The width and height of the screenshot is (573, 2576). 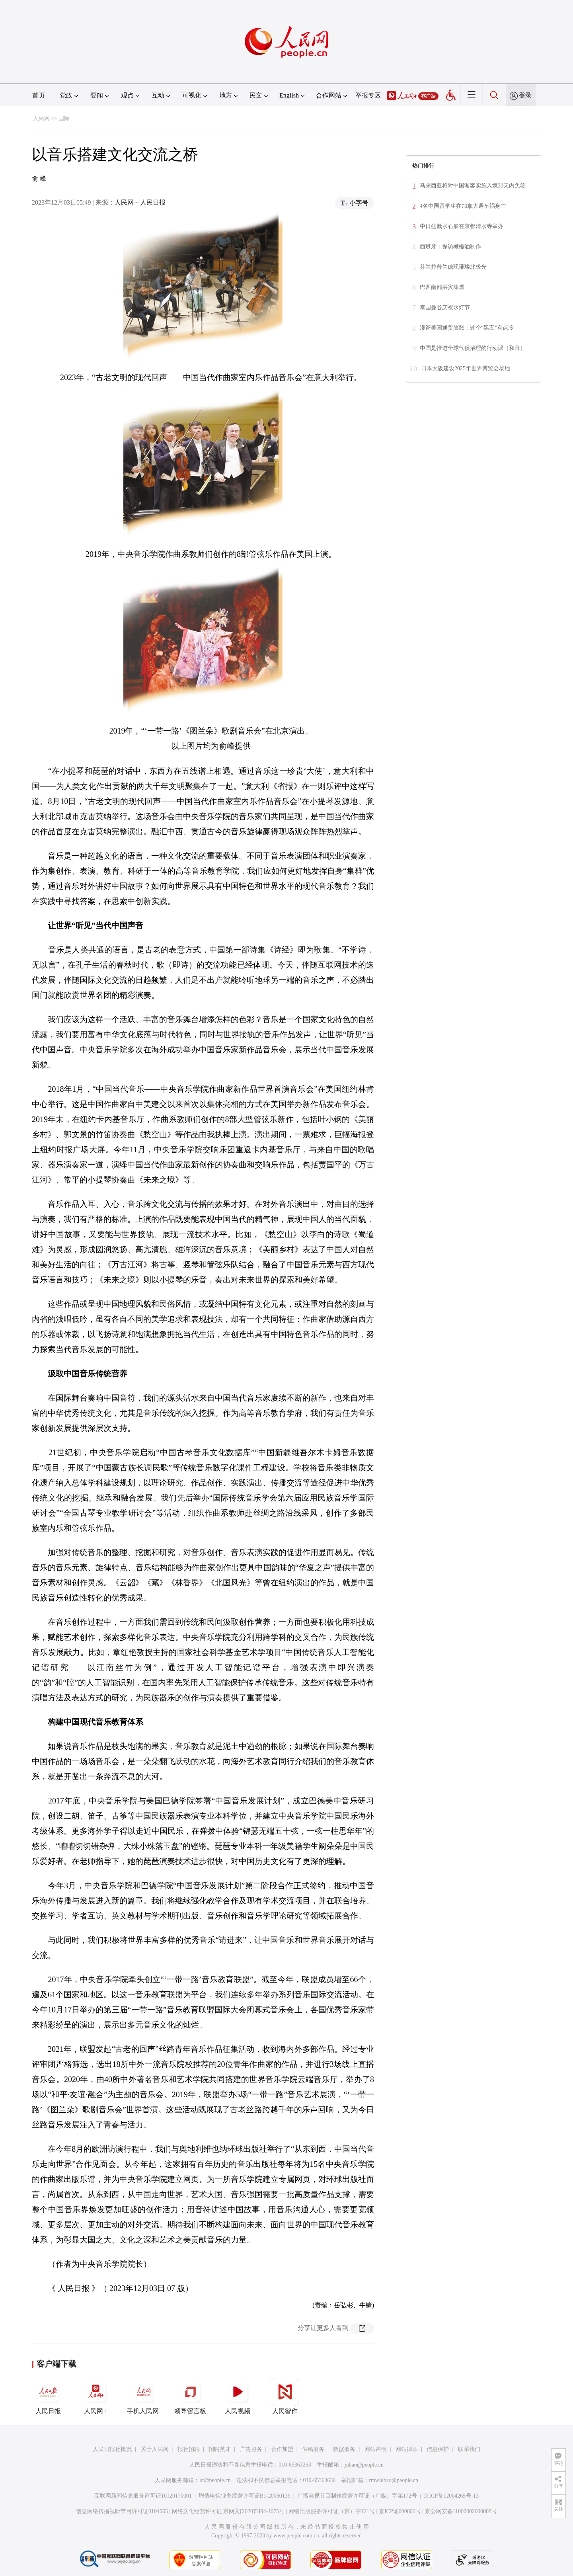 What do you see at coordinates (155, 2449) in the screenshot?
I see `关于人民网` at bounding box center [155, 2449].